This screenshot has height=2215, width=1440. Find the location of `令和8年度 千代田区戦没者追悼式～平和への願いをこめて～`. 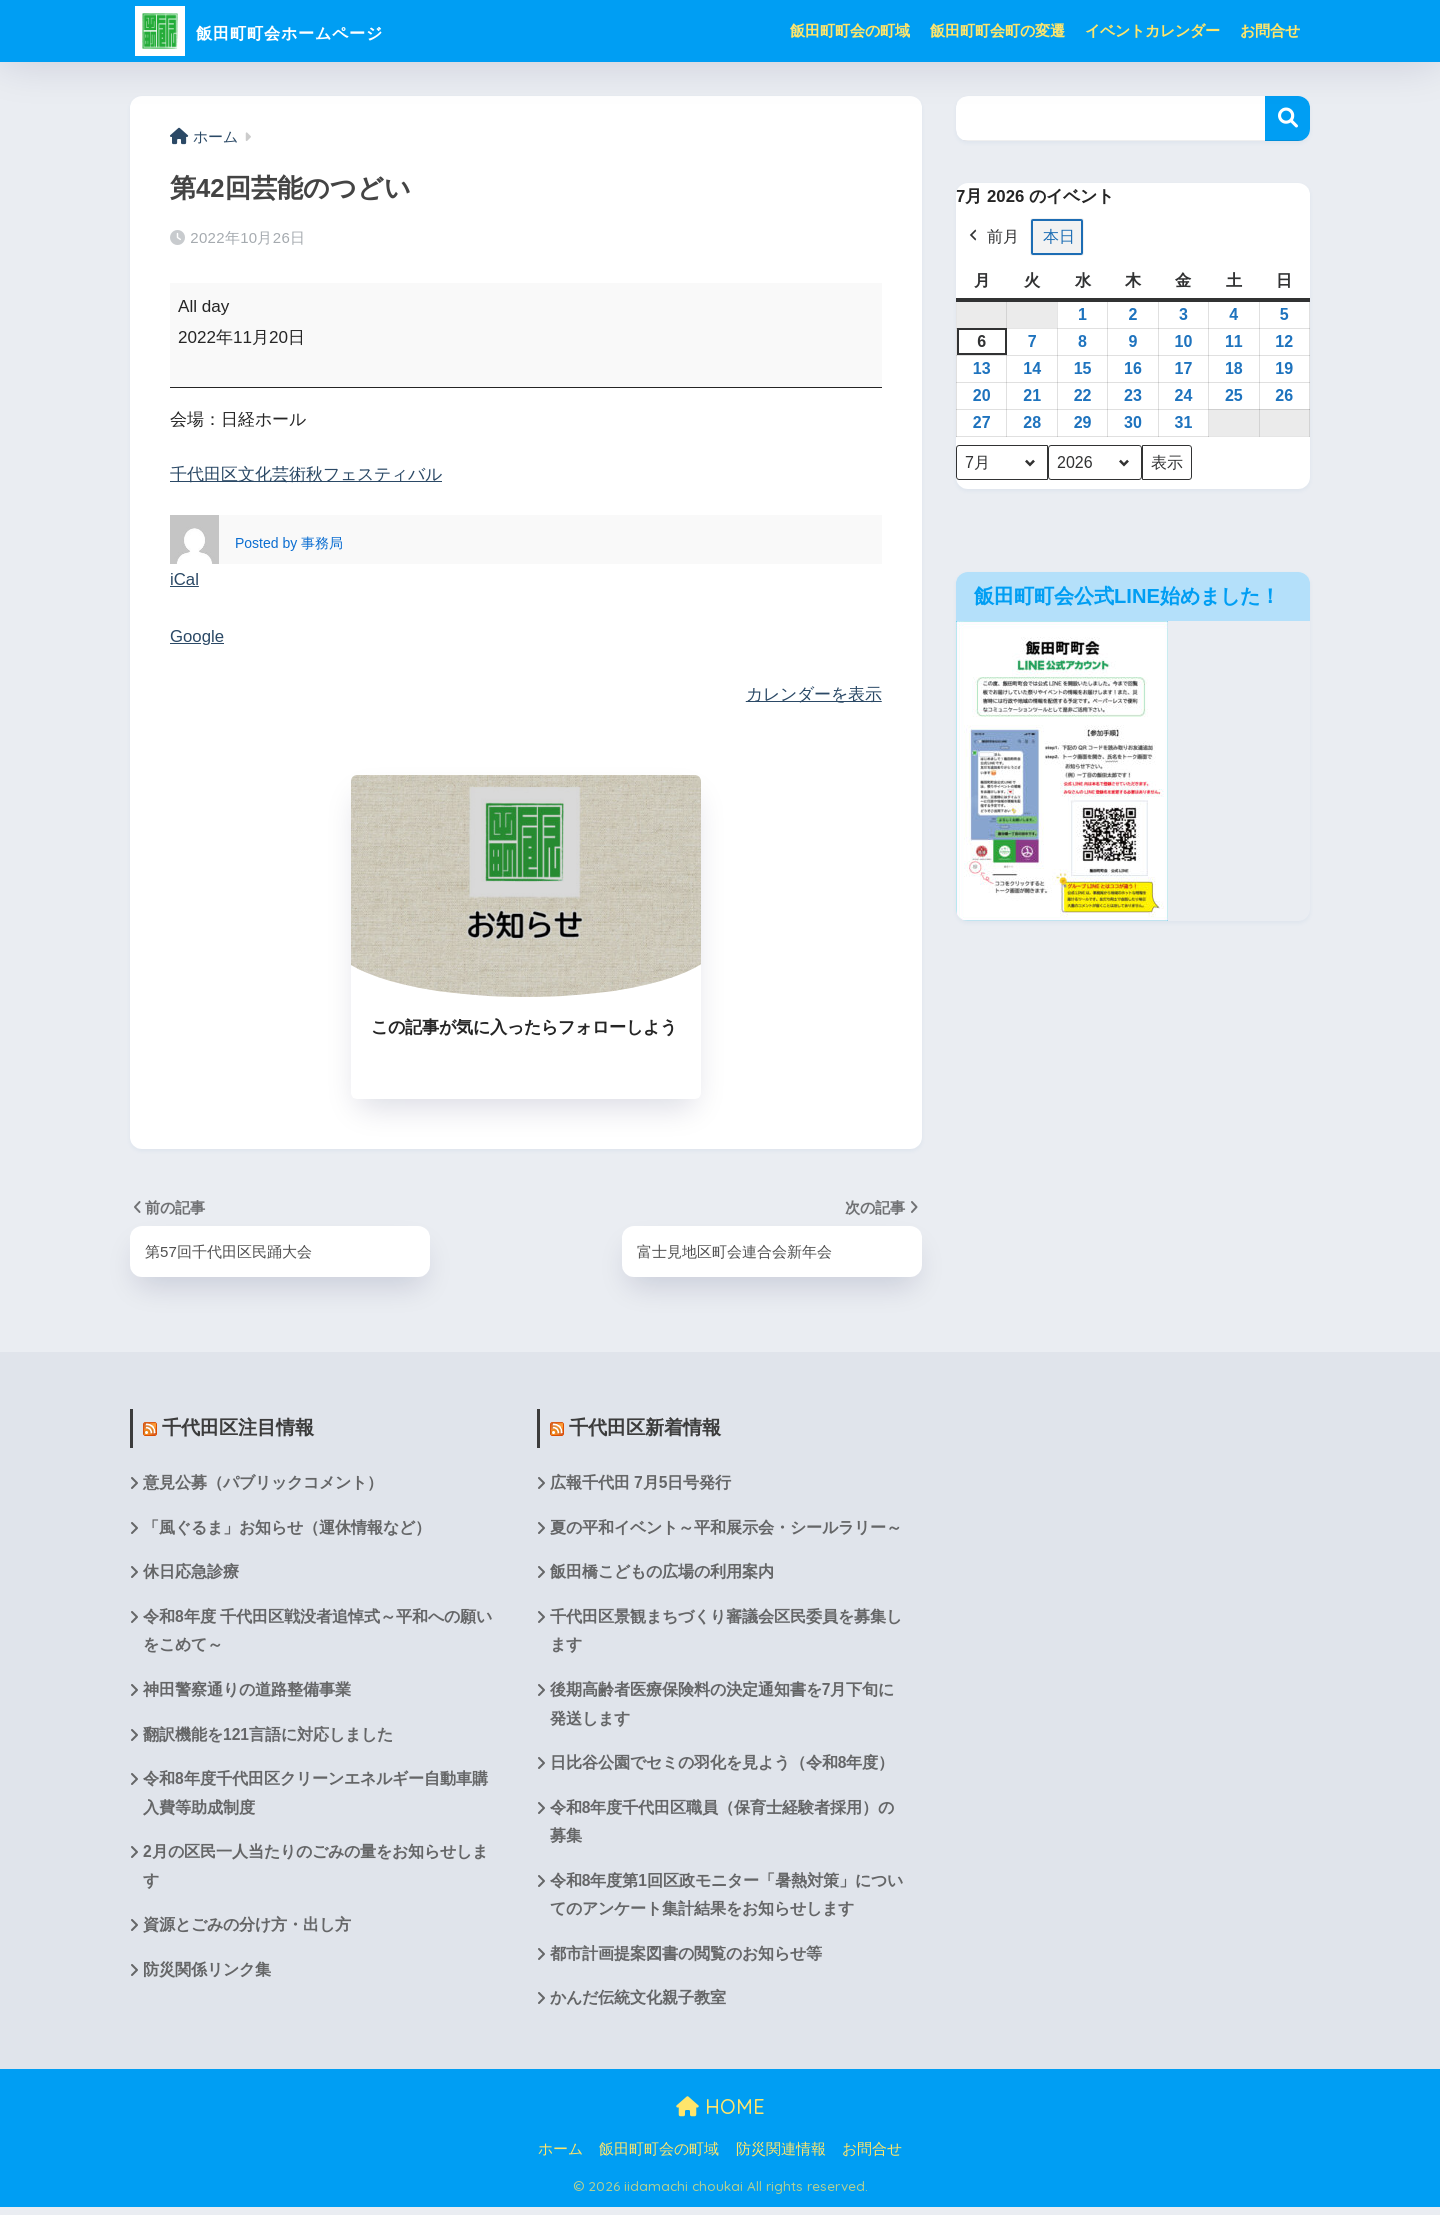

令和8年度 千代田区戦没者追悼式～平和への願いをこめて～ is located at coordinates (317, 1633).